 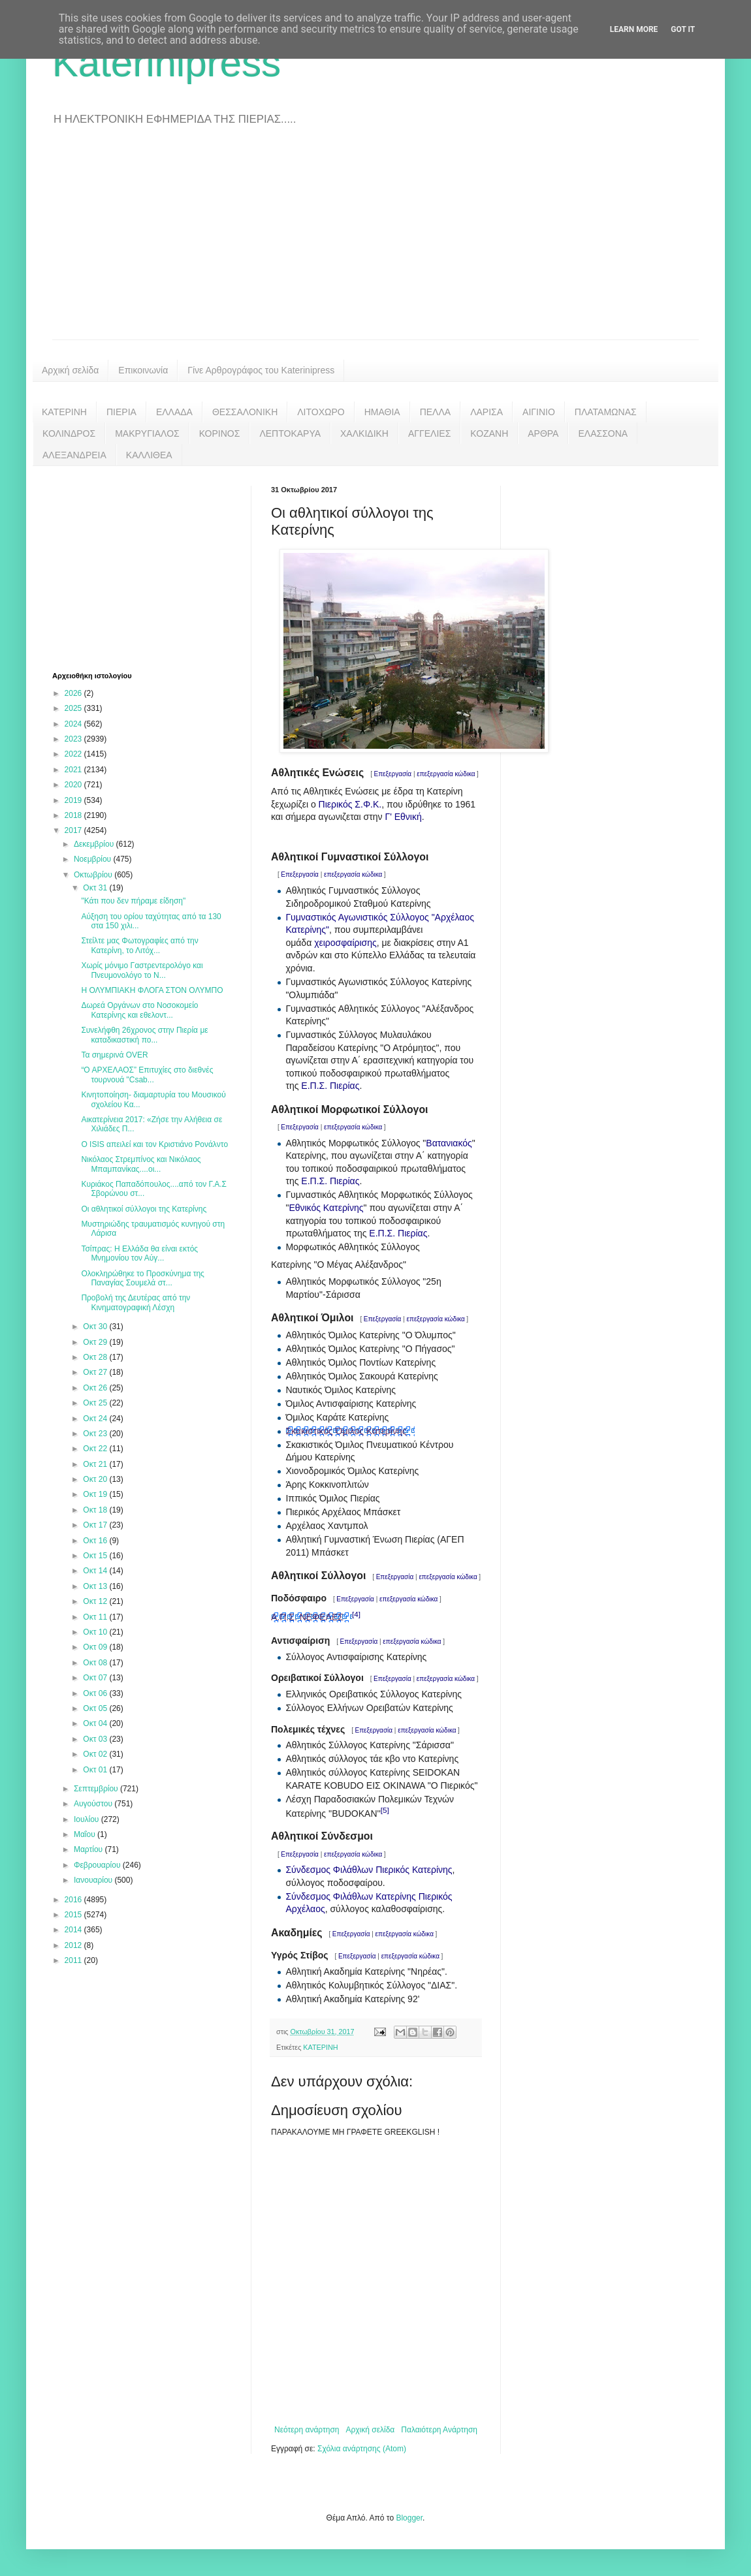 What do you see at coordinates (96, 1754) in the screenshot?
I see `Οκτ 02` at bounding box center [96, 1754].